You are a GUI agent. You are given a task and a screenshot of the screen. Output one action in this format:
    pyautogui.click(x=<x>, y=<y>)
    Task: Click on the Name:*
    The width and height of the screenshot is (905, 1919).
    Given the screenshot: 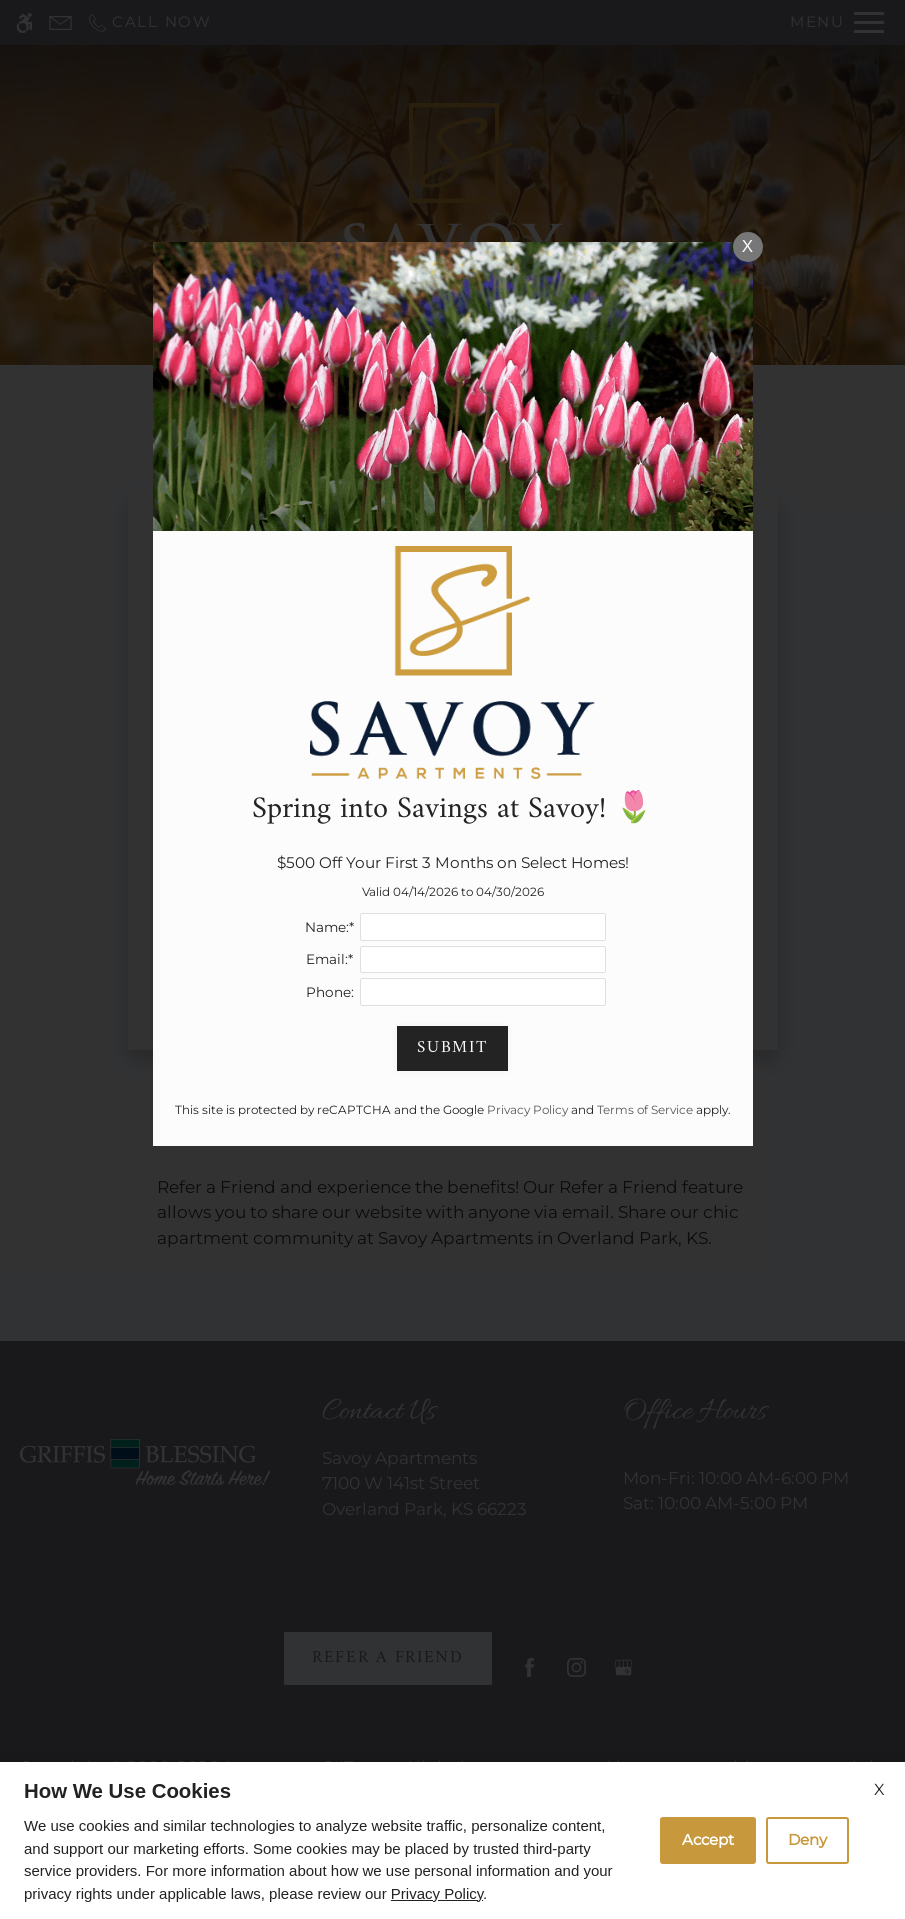 What is the action you would take?
    pyautogui.click(x=329, y=927)
    